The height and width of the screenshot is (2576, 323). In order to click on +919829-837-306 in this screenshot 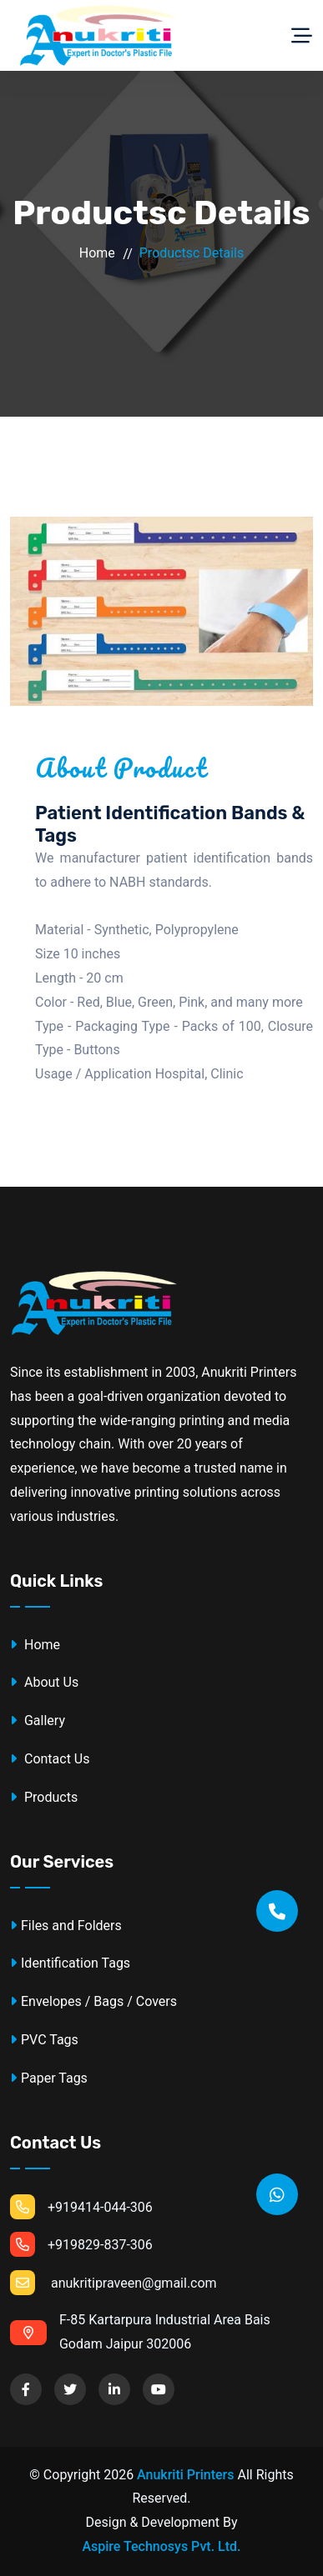, I will do `click(81, 2244)`.